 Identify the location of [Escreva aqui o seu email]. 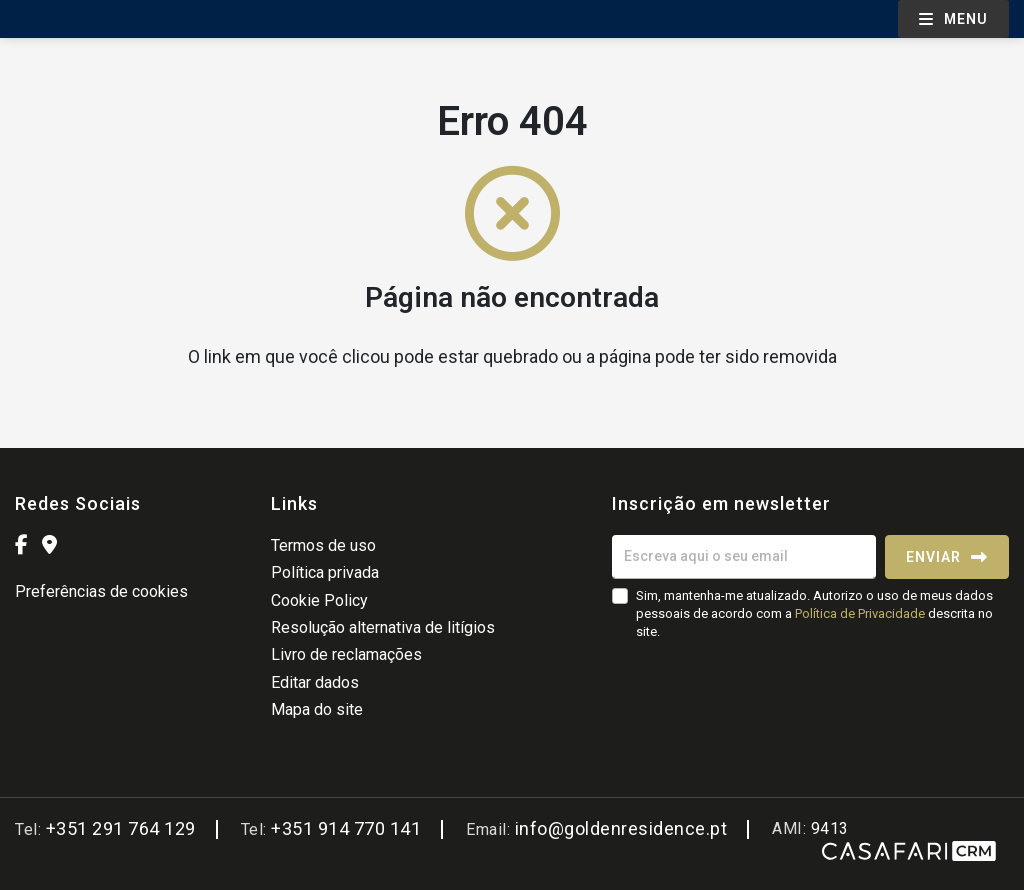
(744, 557).